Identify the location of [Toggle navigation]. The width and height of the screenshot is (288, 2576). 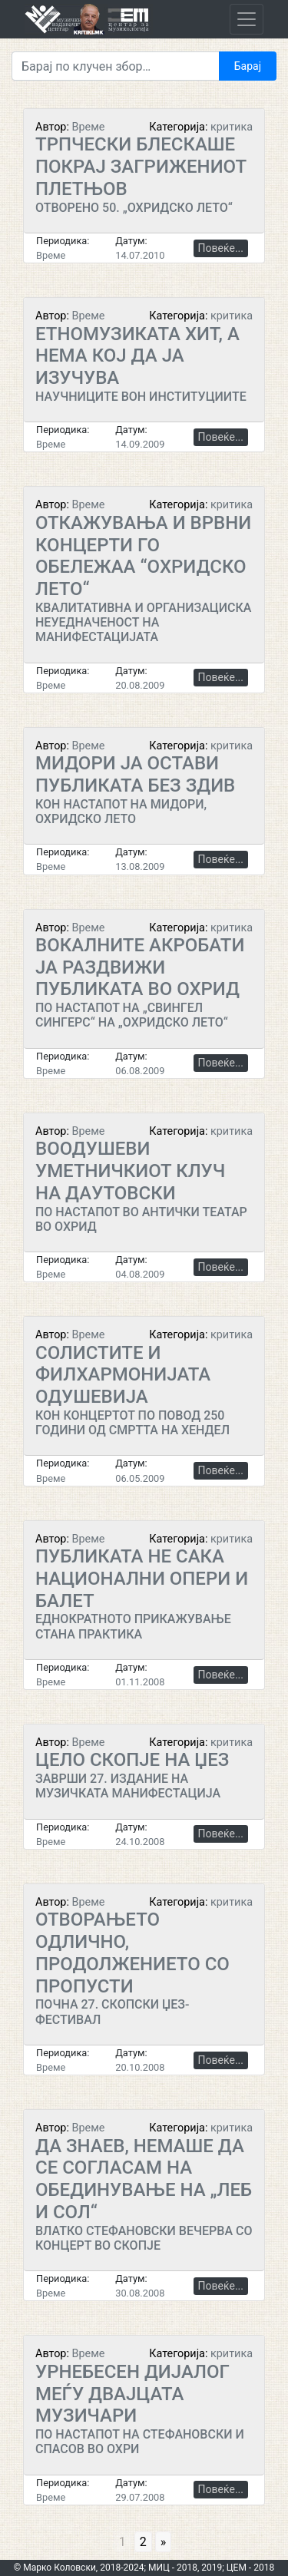
(246, 19).